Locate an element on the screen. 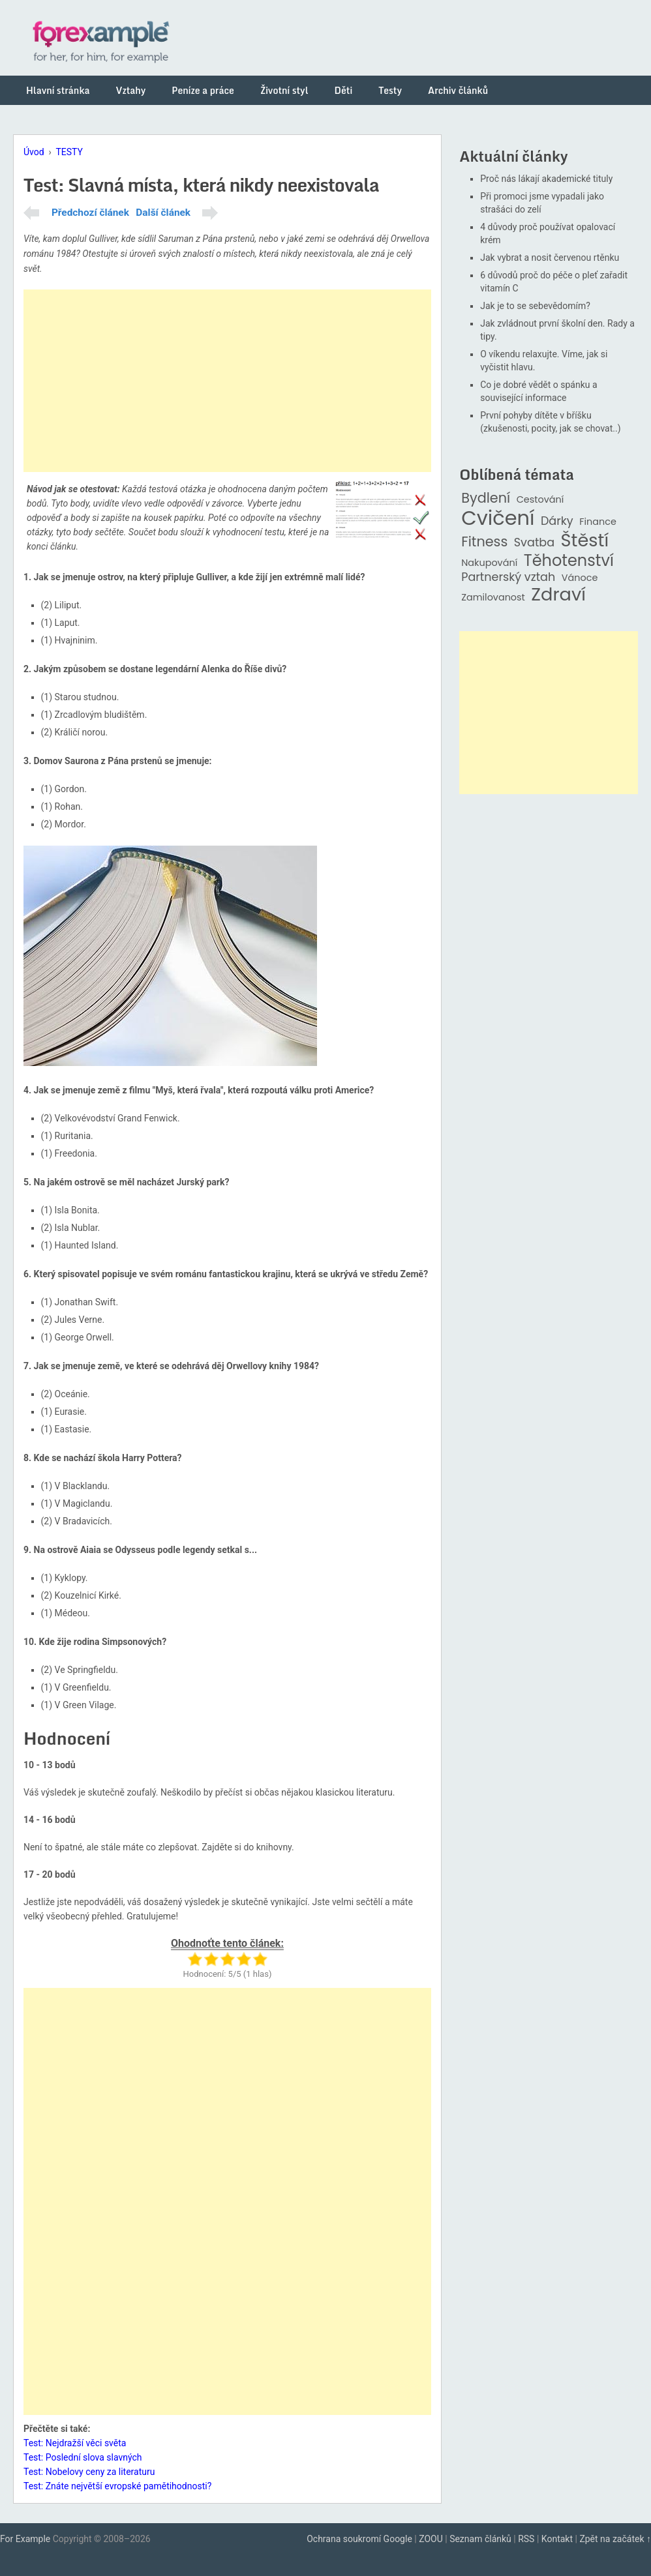 This screenshot has width=651, height=2576. [Advertisement] is located at coordinates (227, 380).